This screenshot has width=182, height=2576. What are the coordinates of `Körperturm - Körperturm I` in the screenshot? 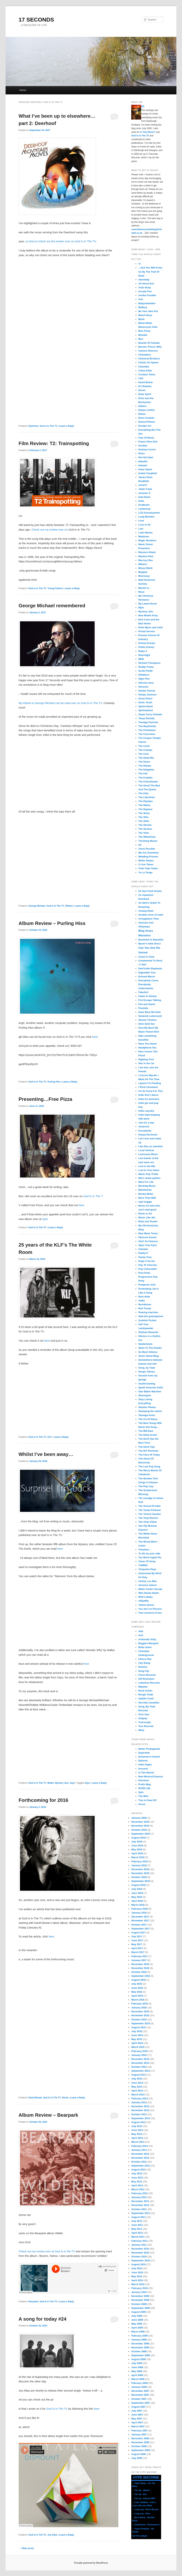 It's located at (147, 2524).